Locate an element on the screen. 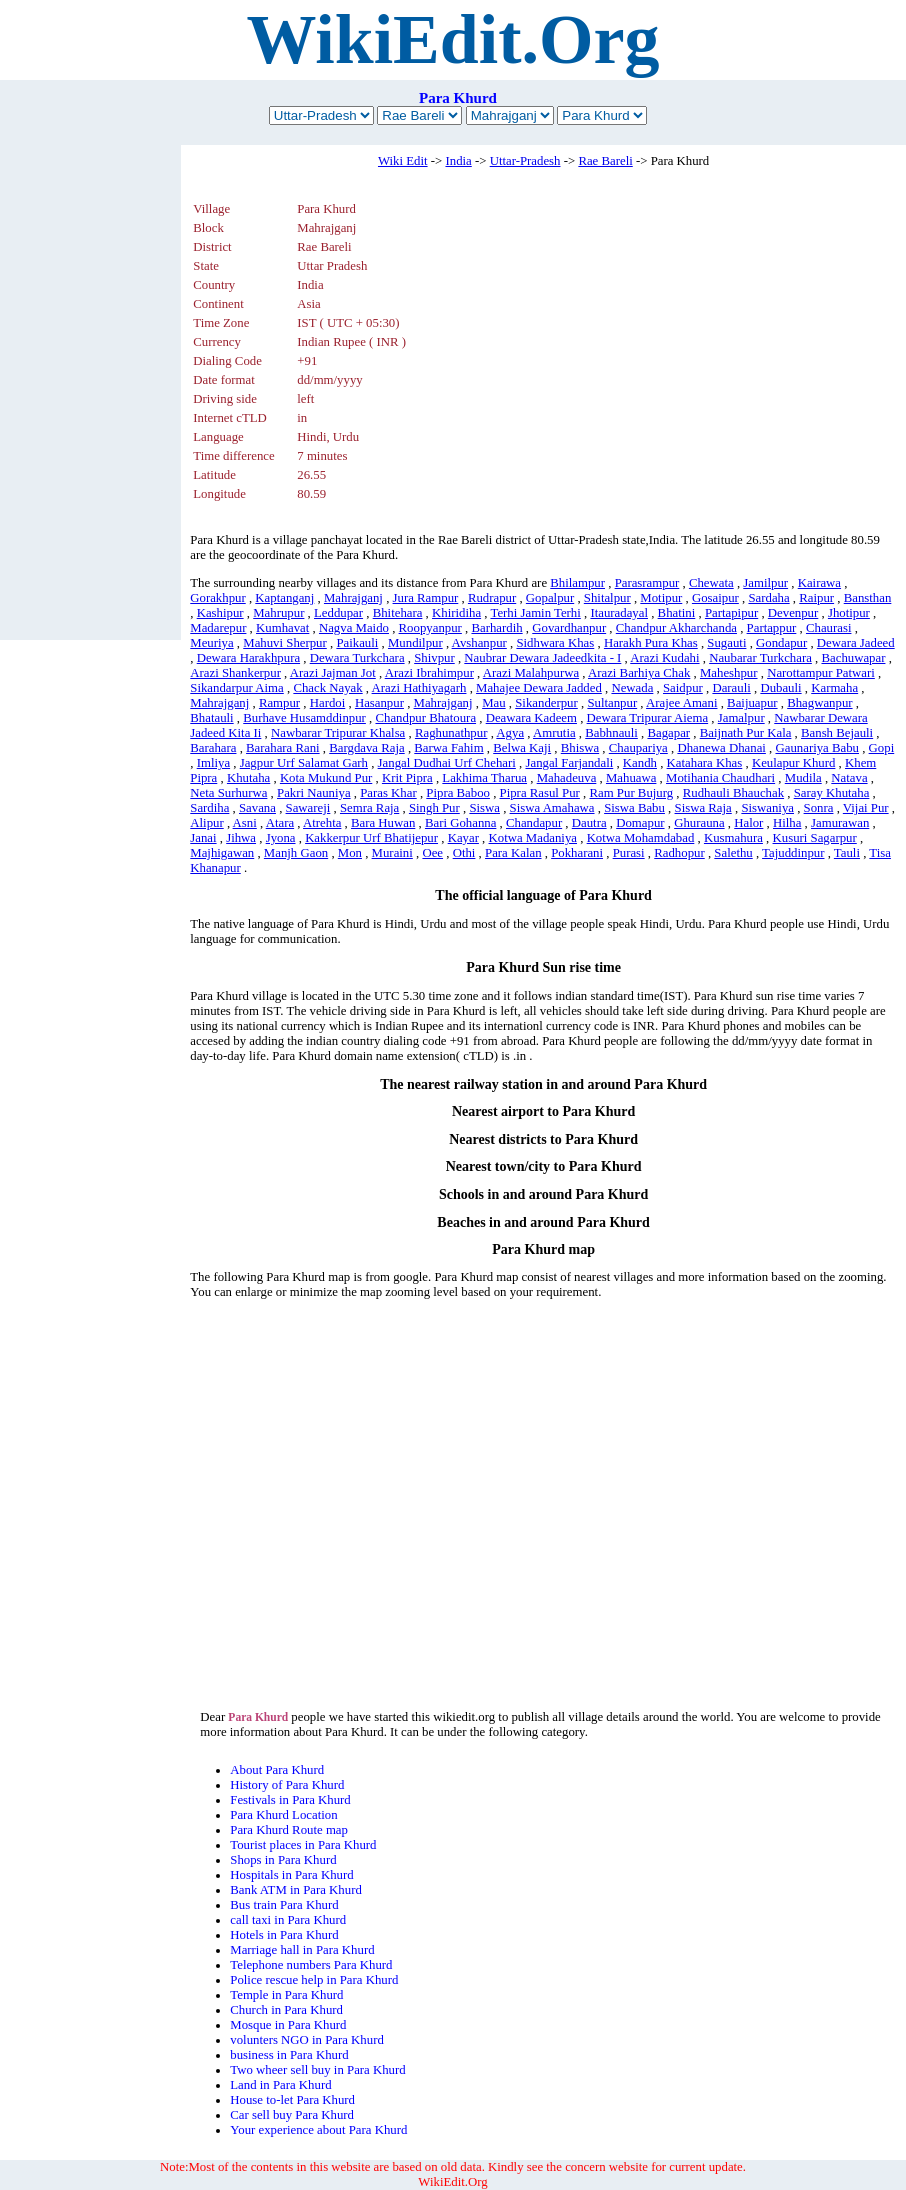 This screenshot has height=2190, width=906. Rudhauli Bhauchak is located at coordinates (733, 793).